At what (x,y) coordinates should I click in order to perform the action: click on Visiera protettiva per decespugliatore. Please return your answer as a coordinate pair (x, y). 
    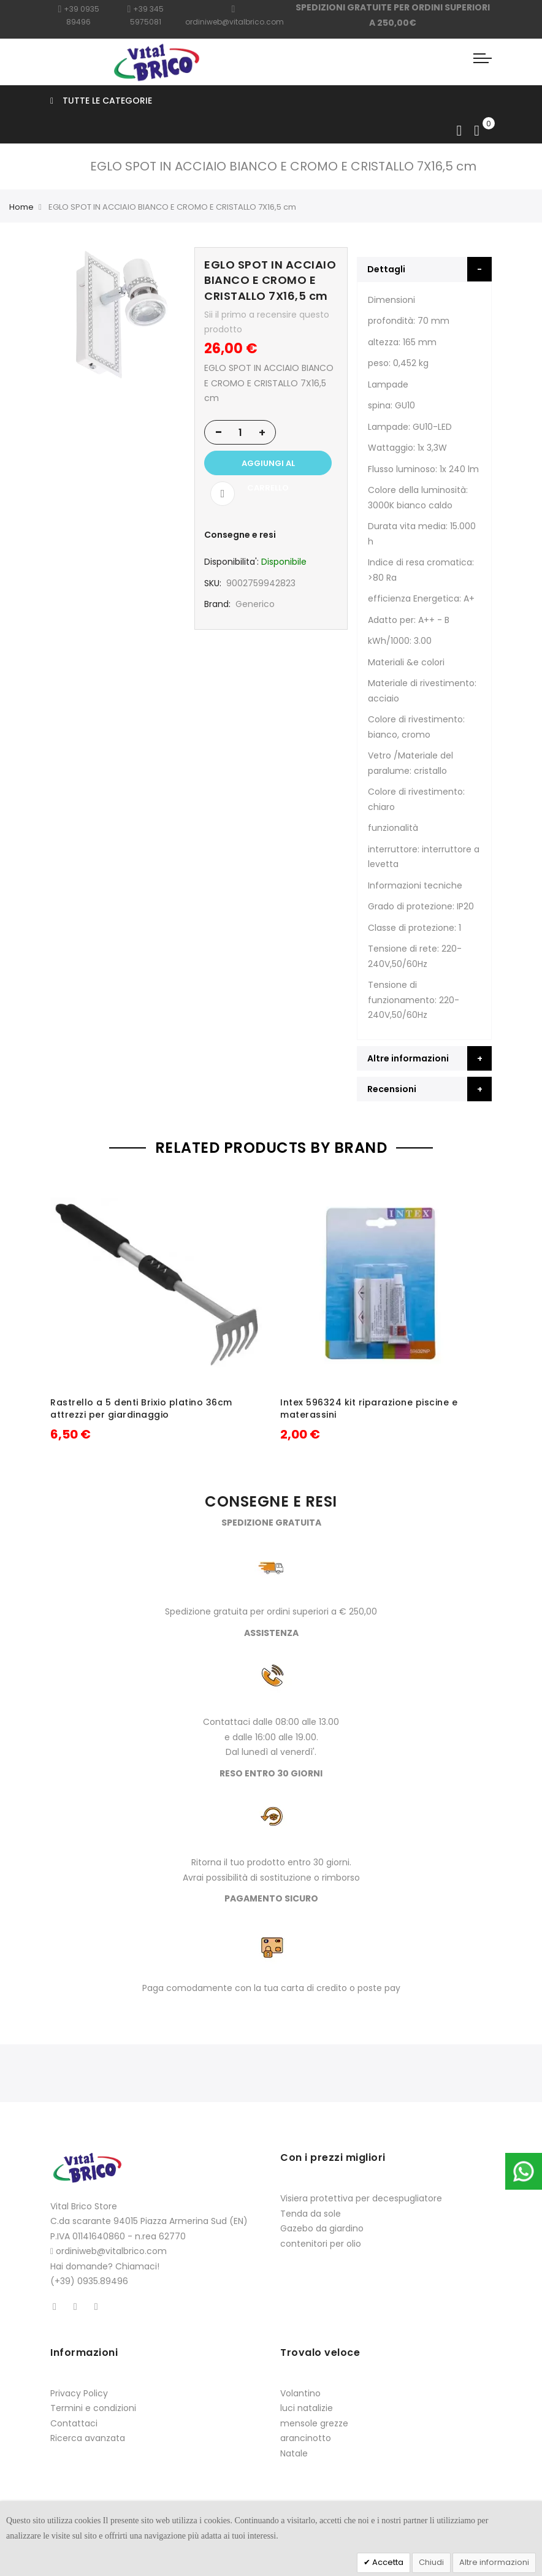
    Looking at the image, I should click on (361, 2198).